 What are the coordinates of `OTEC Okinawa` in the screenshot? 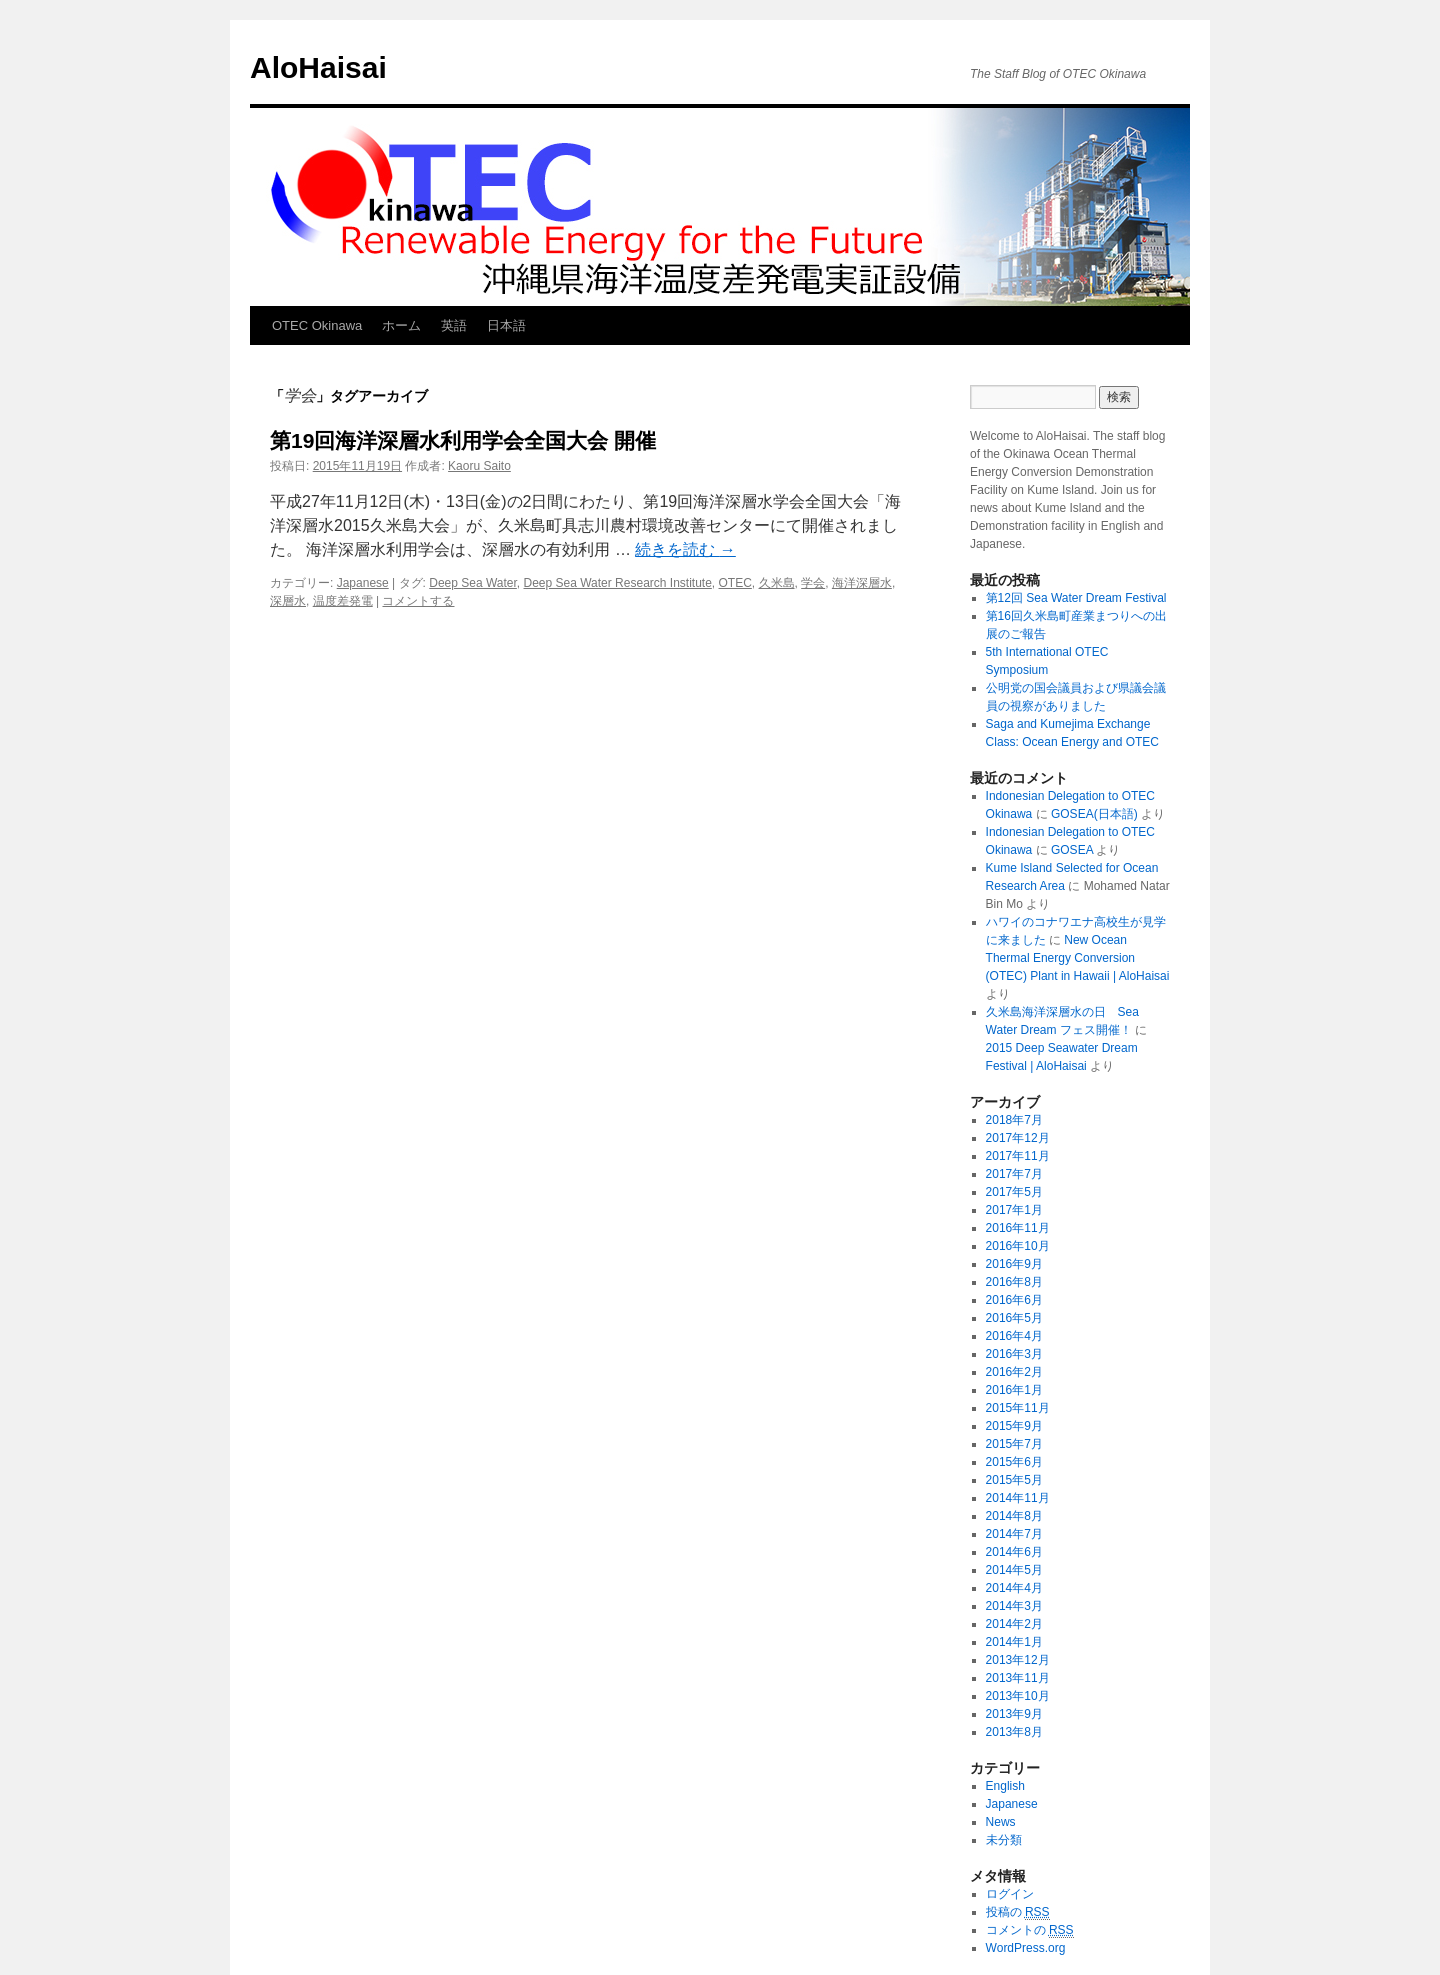 It's located at (317, 325).